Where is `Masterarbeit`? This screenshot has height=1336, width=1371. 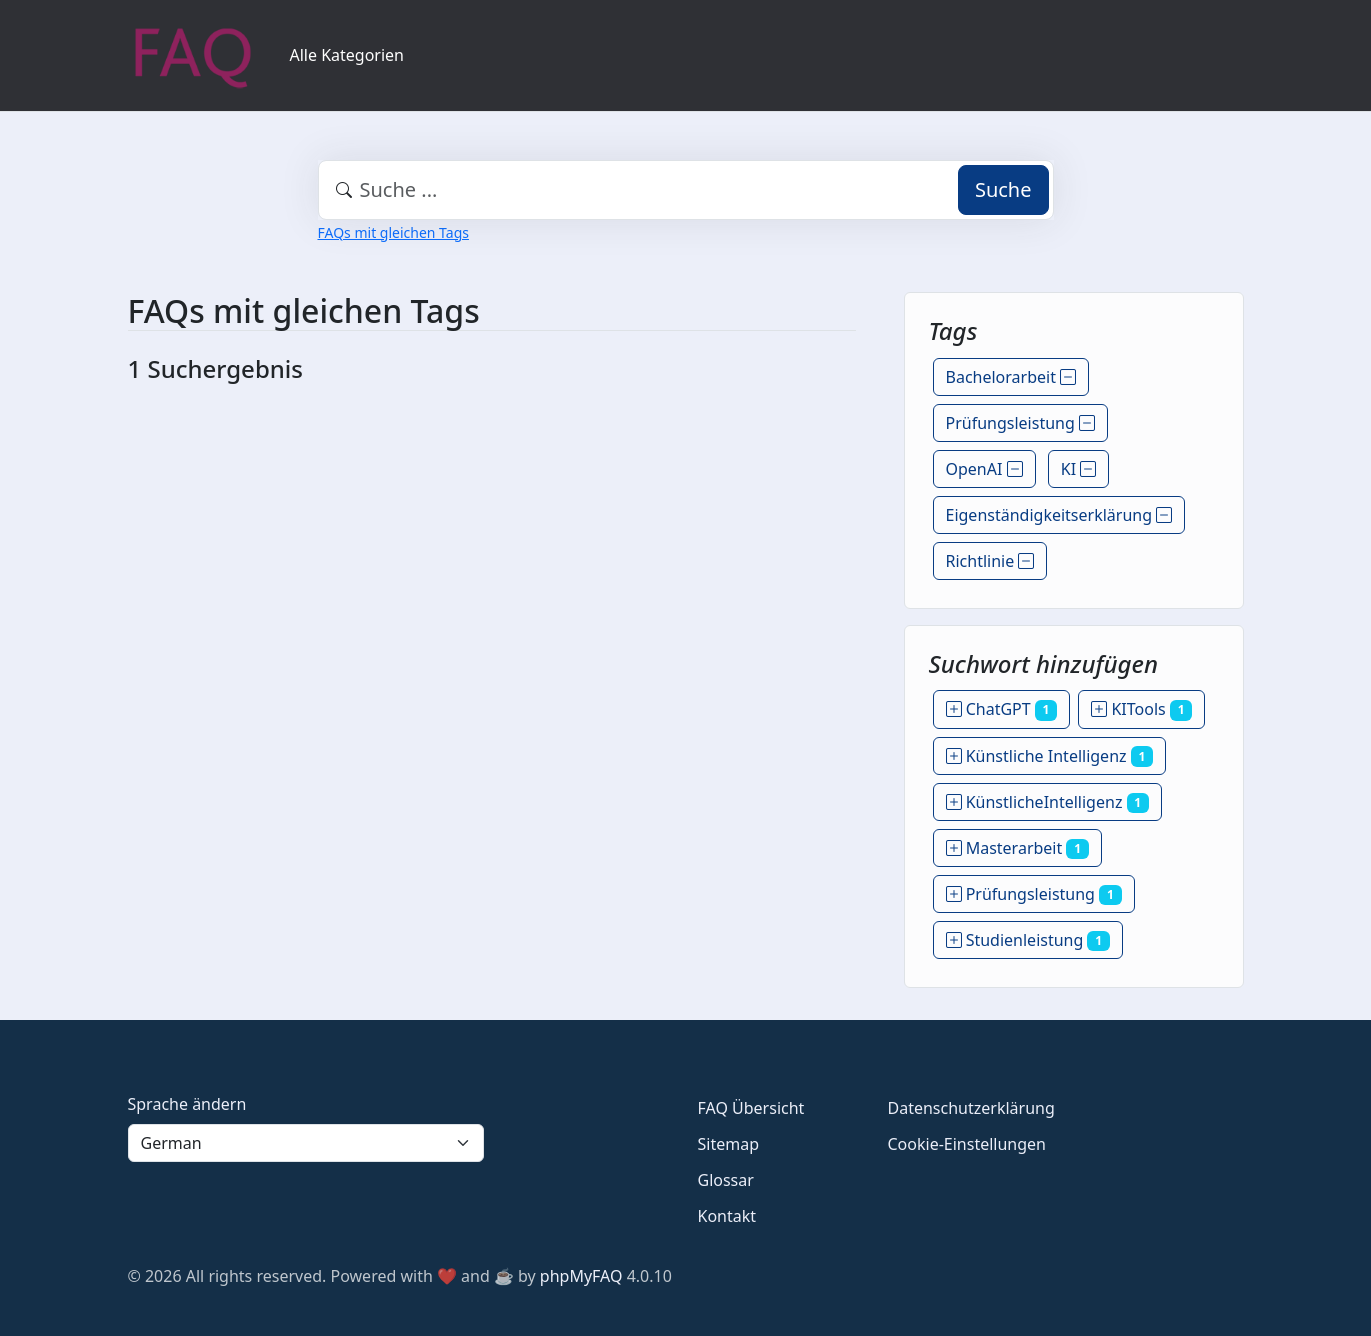
Masterarbeit is located at coordinates (1017, 848).